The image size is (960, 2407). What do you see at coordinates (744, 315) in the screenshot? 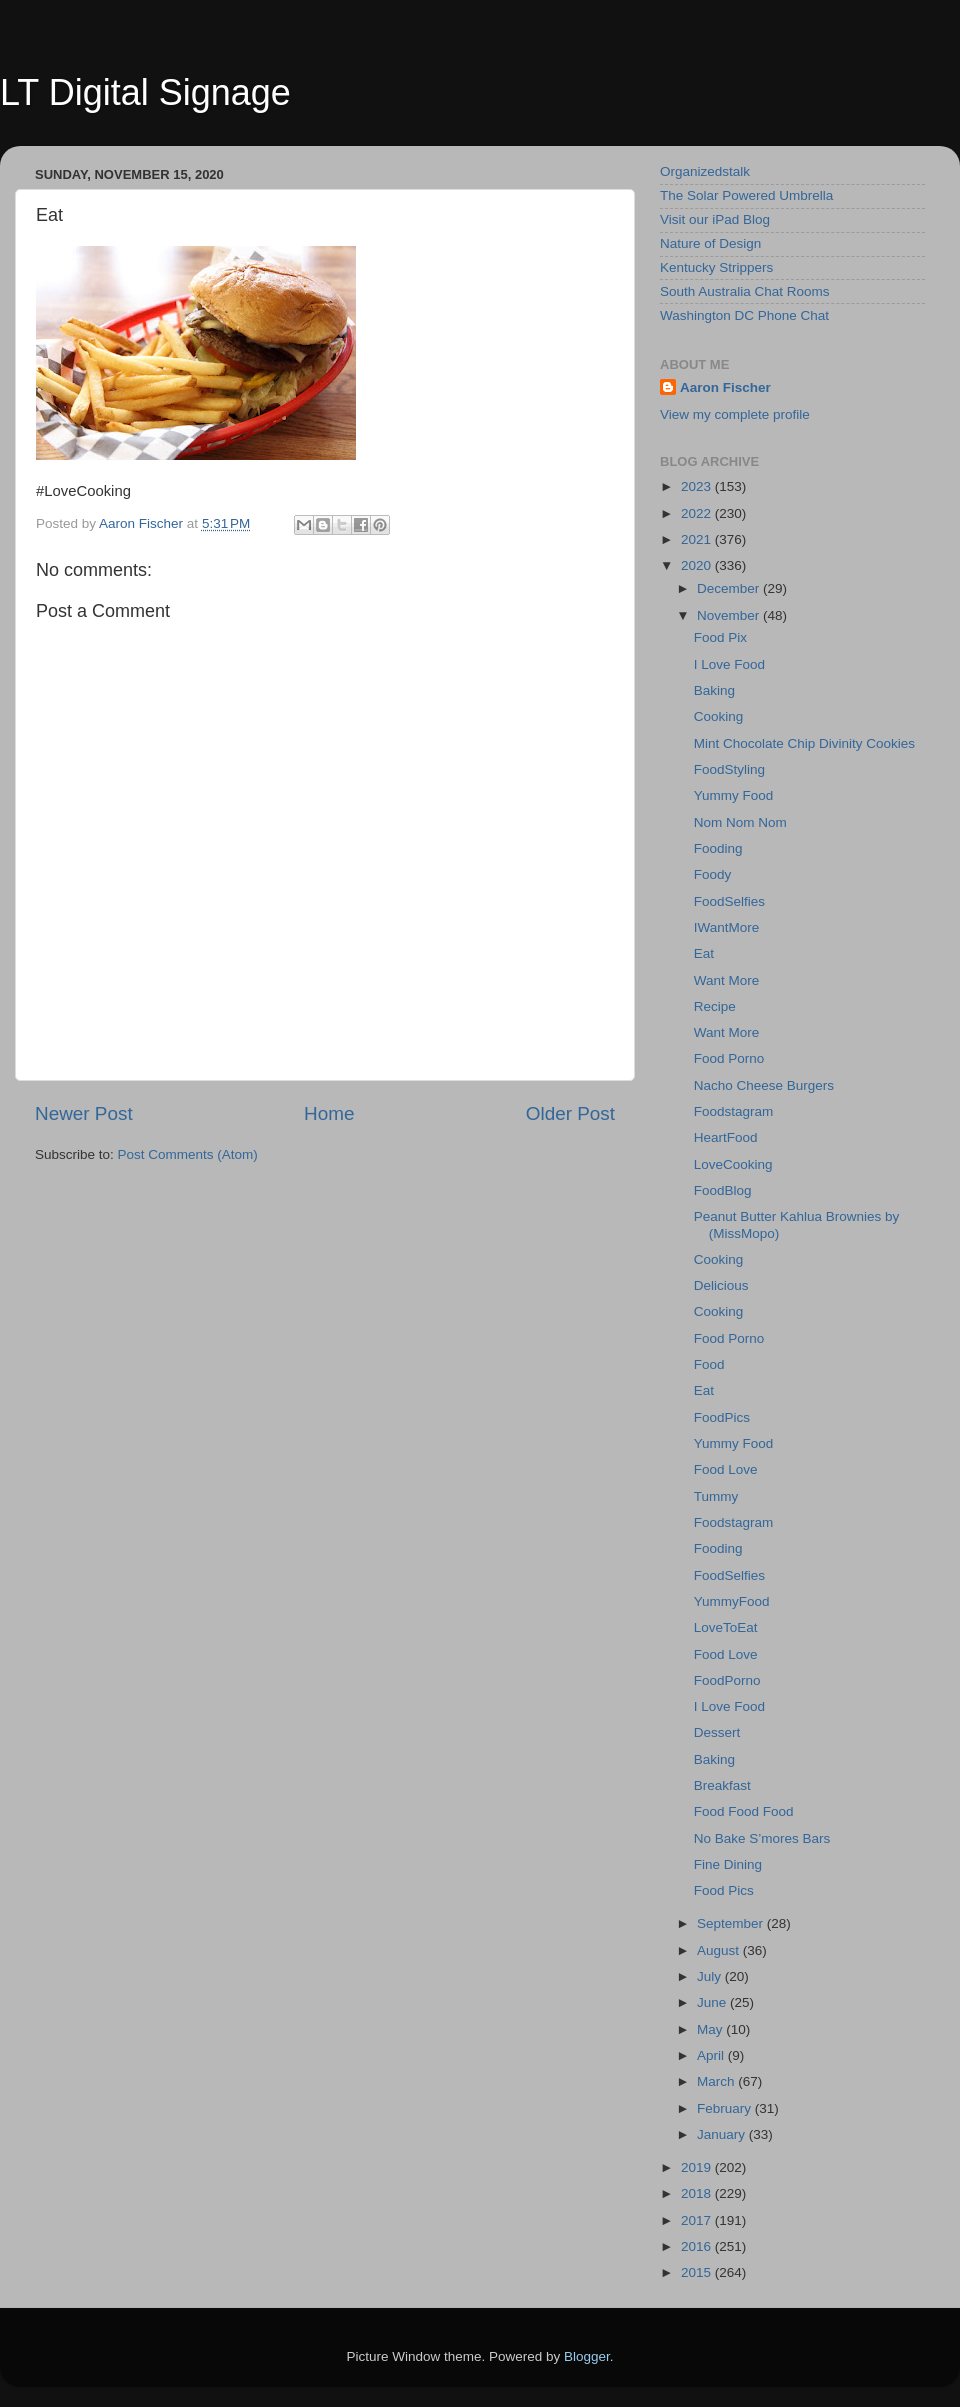
I see `Washington DC Phone Chat` at bounding box center [744, 315].